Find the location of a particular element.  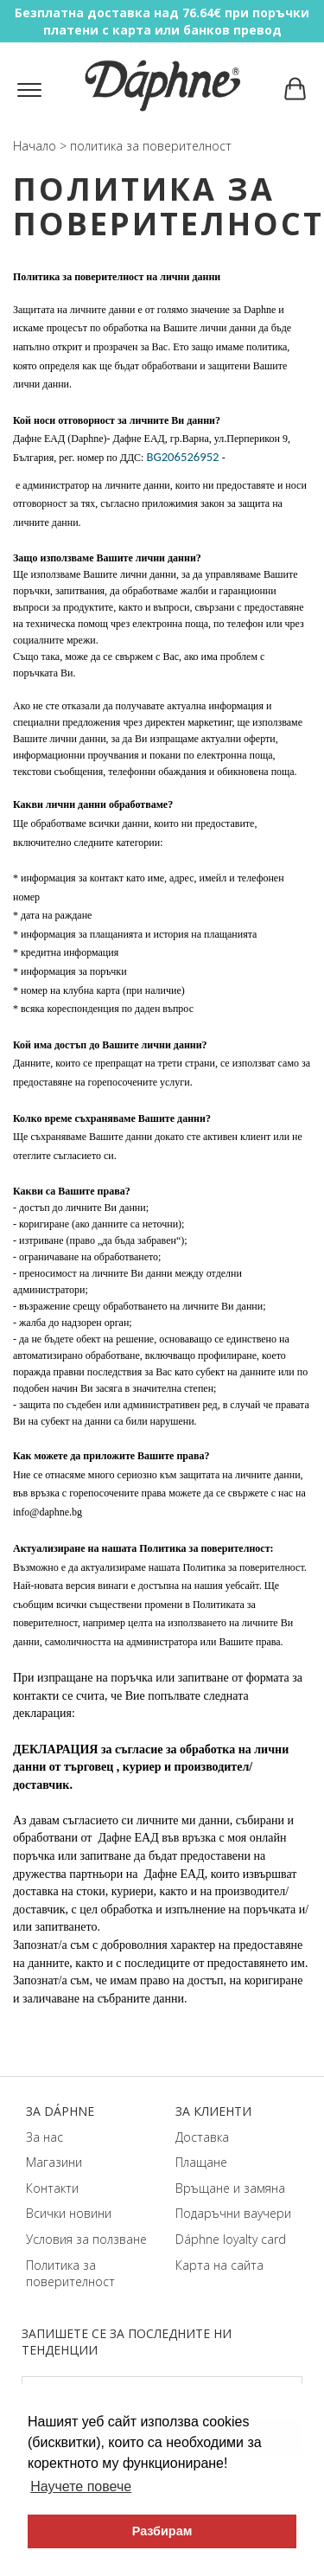

Подаръчни ваучери is located at coordinates (233, 2213).